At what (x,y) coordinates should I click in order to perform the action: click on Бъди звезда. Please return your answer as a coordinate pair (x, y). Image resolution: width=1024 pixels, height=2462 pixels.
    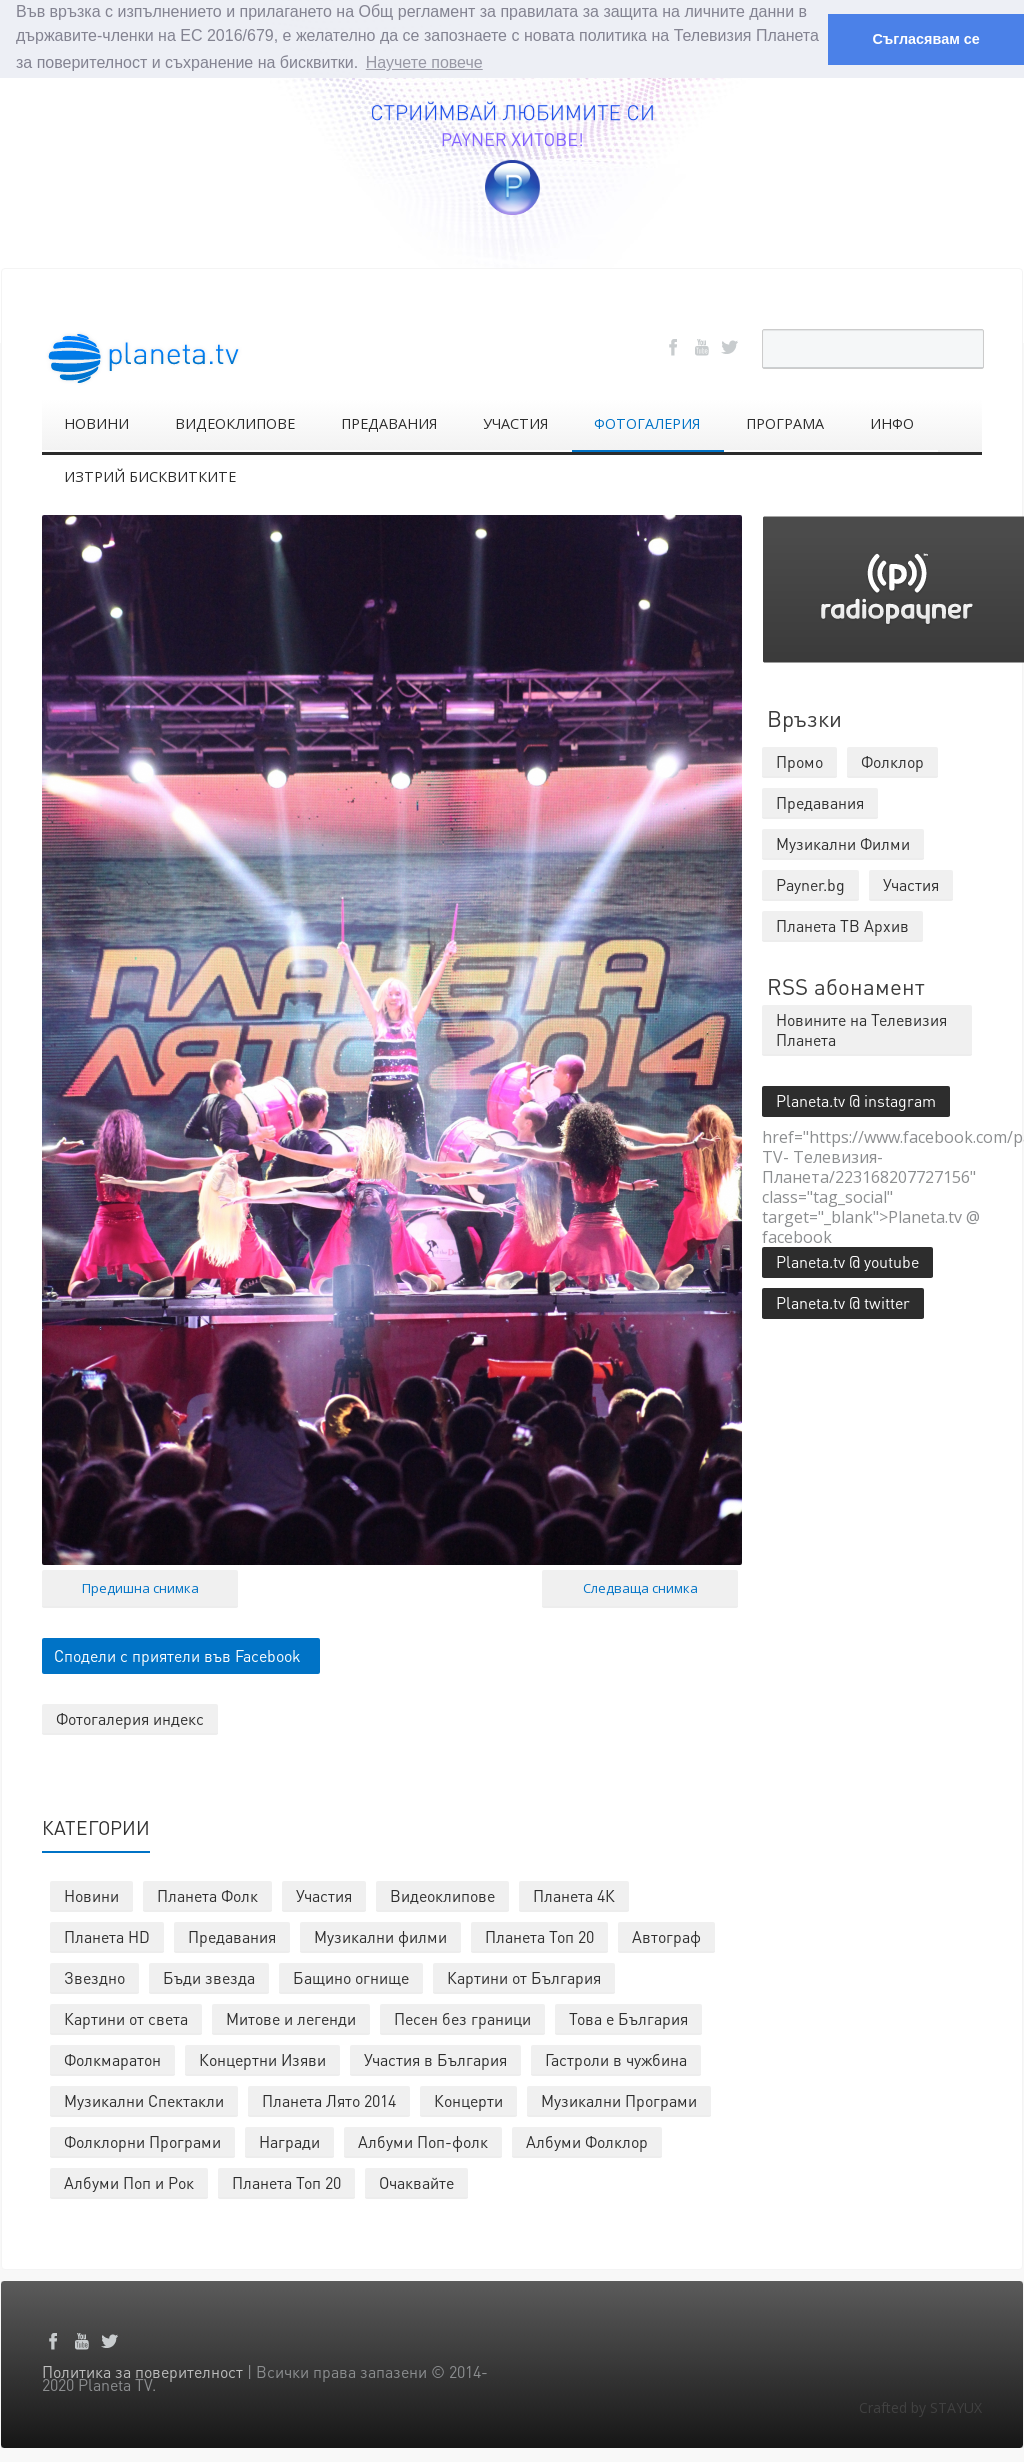
    Looking at the image, I should click on (209, 1976).